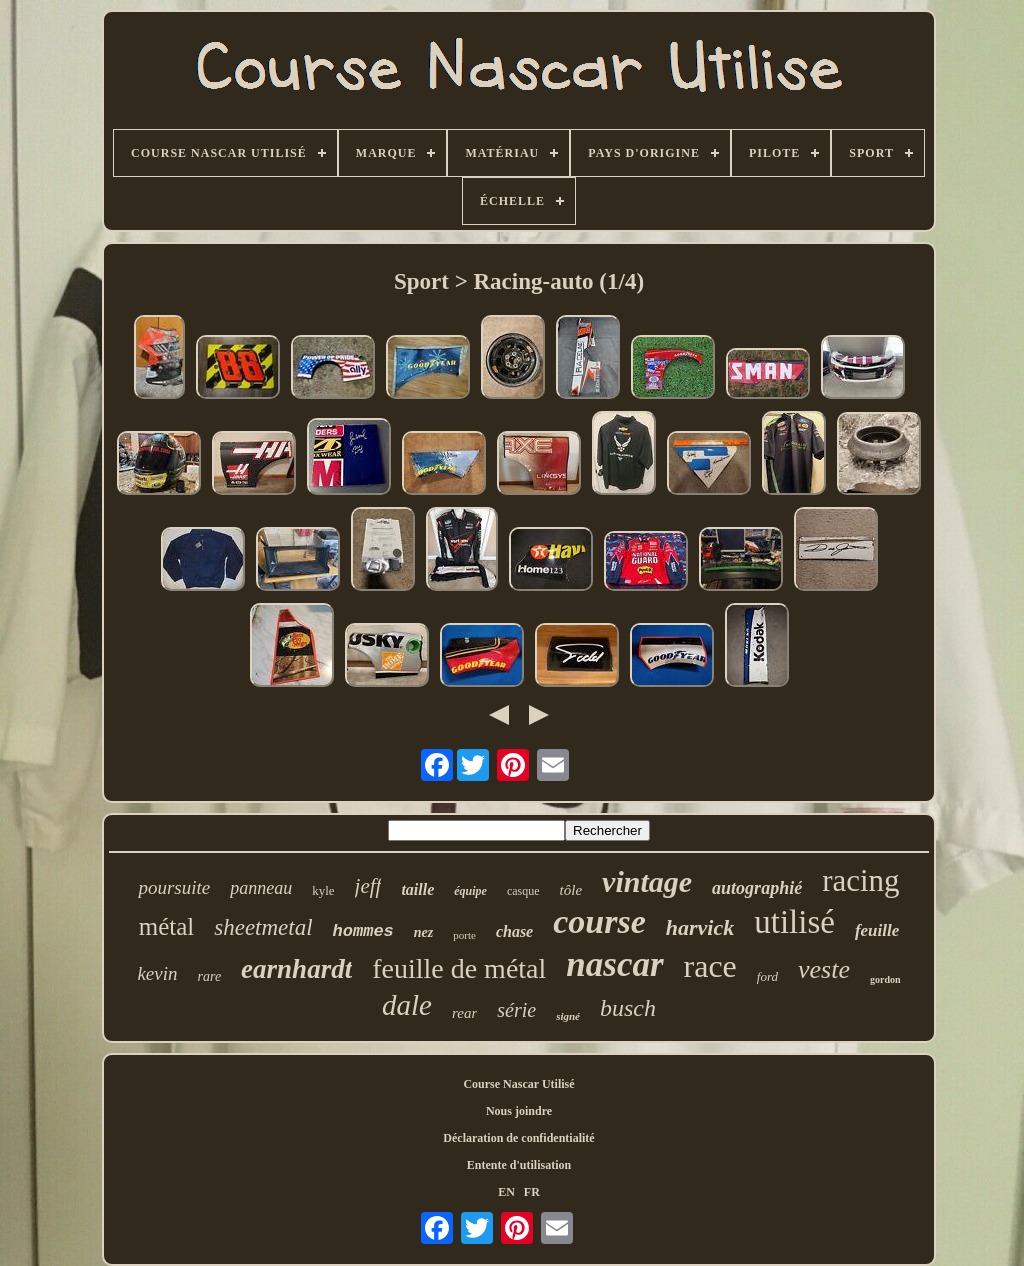 This screenshot has width=1024, height=1266. I want to click on EN, so click(506, 1192).